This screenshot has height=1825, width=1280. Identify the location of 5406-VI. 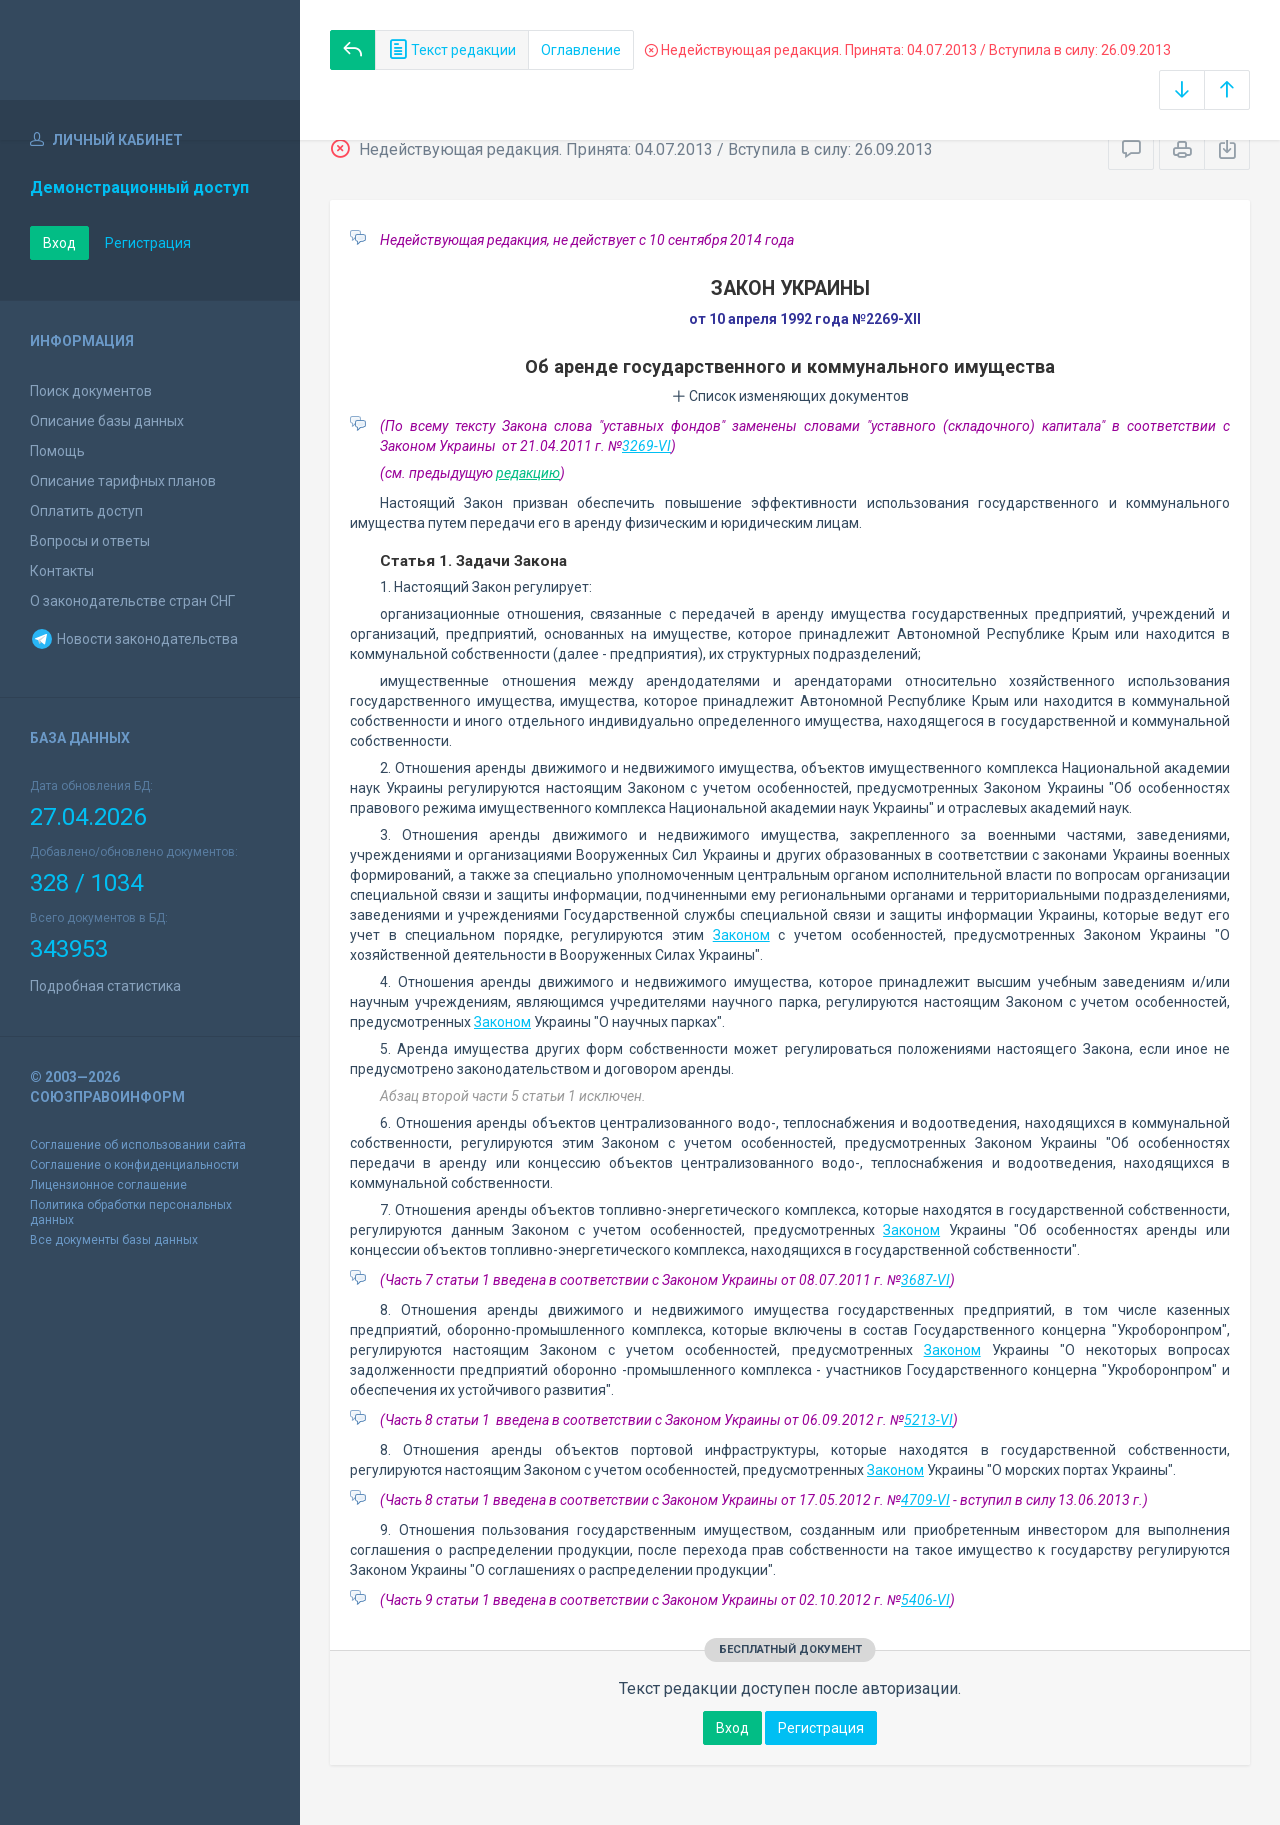
(925, 1600).